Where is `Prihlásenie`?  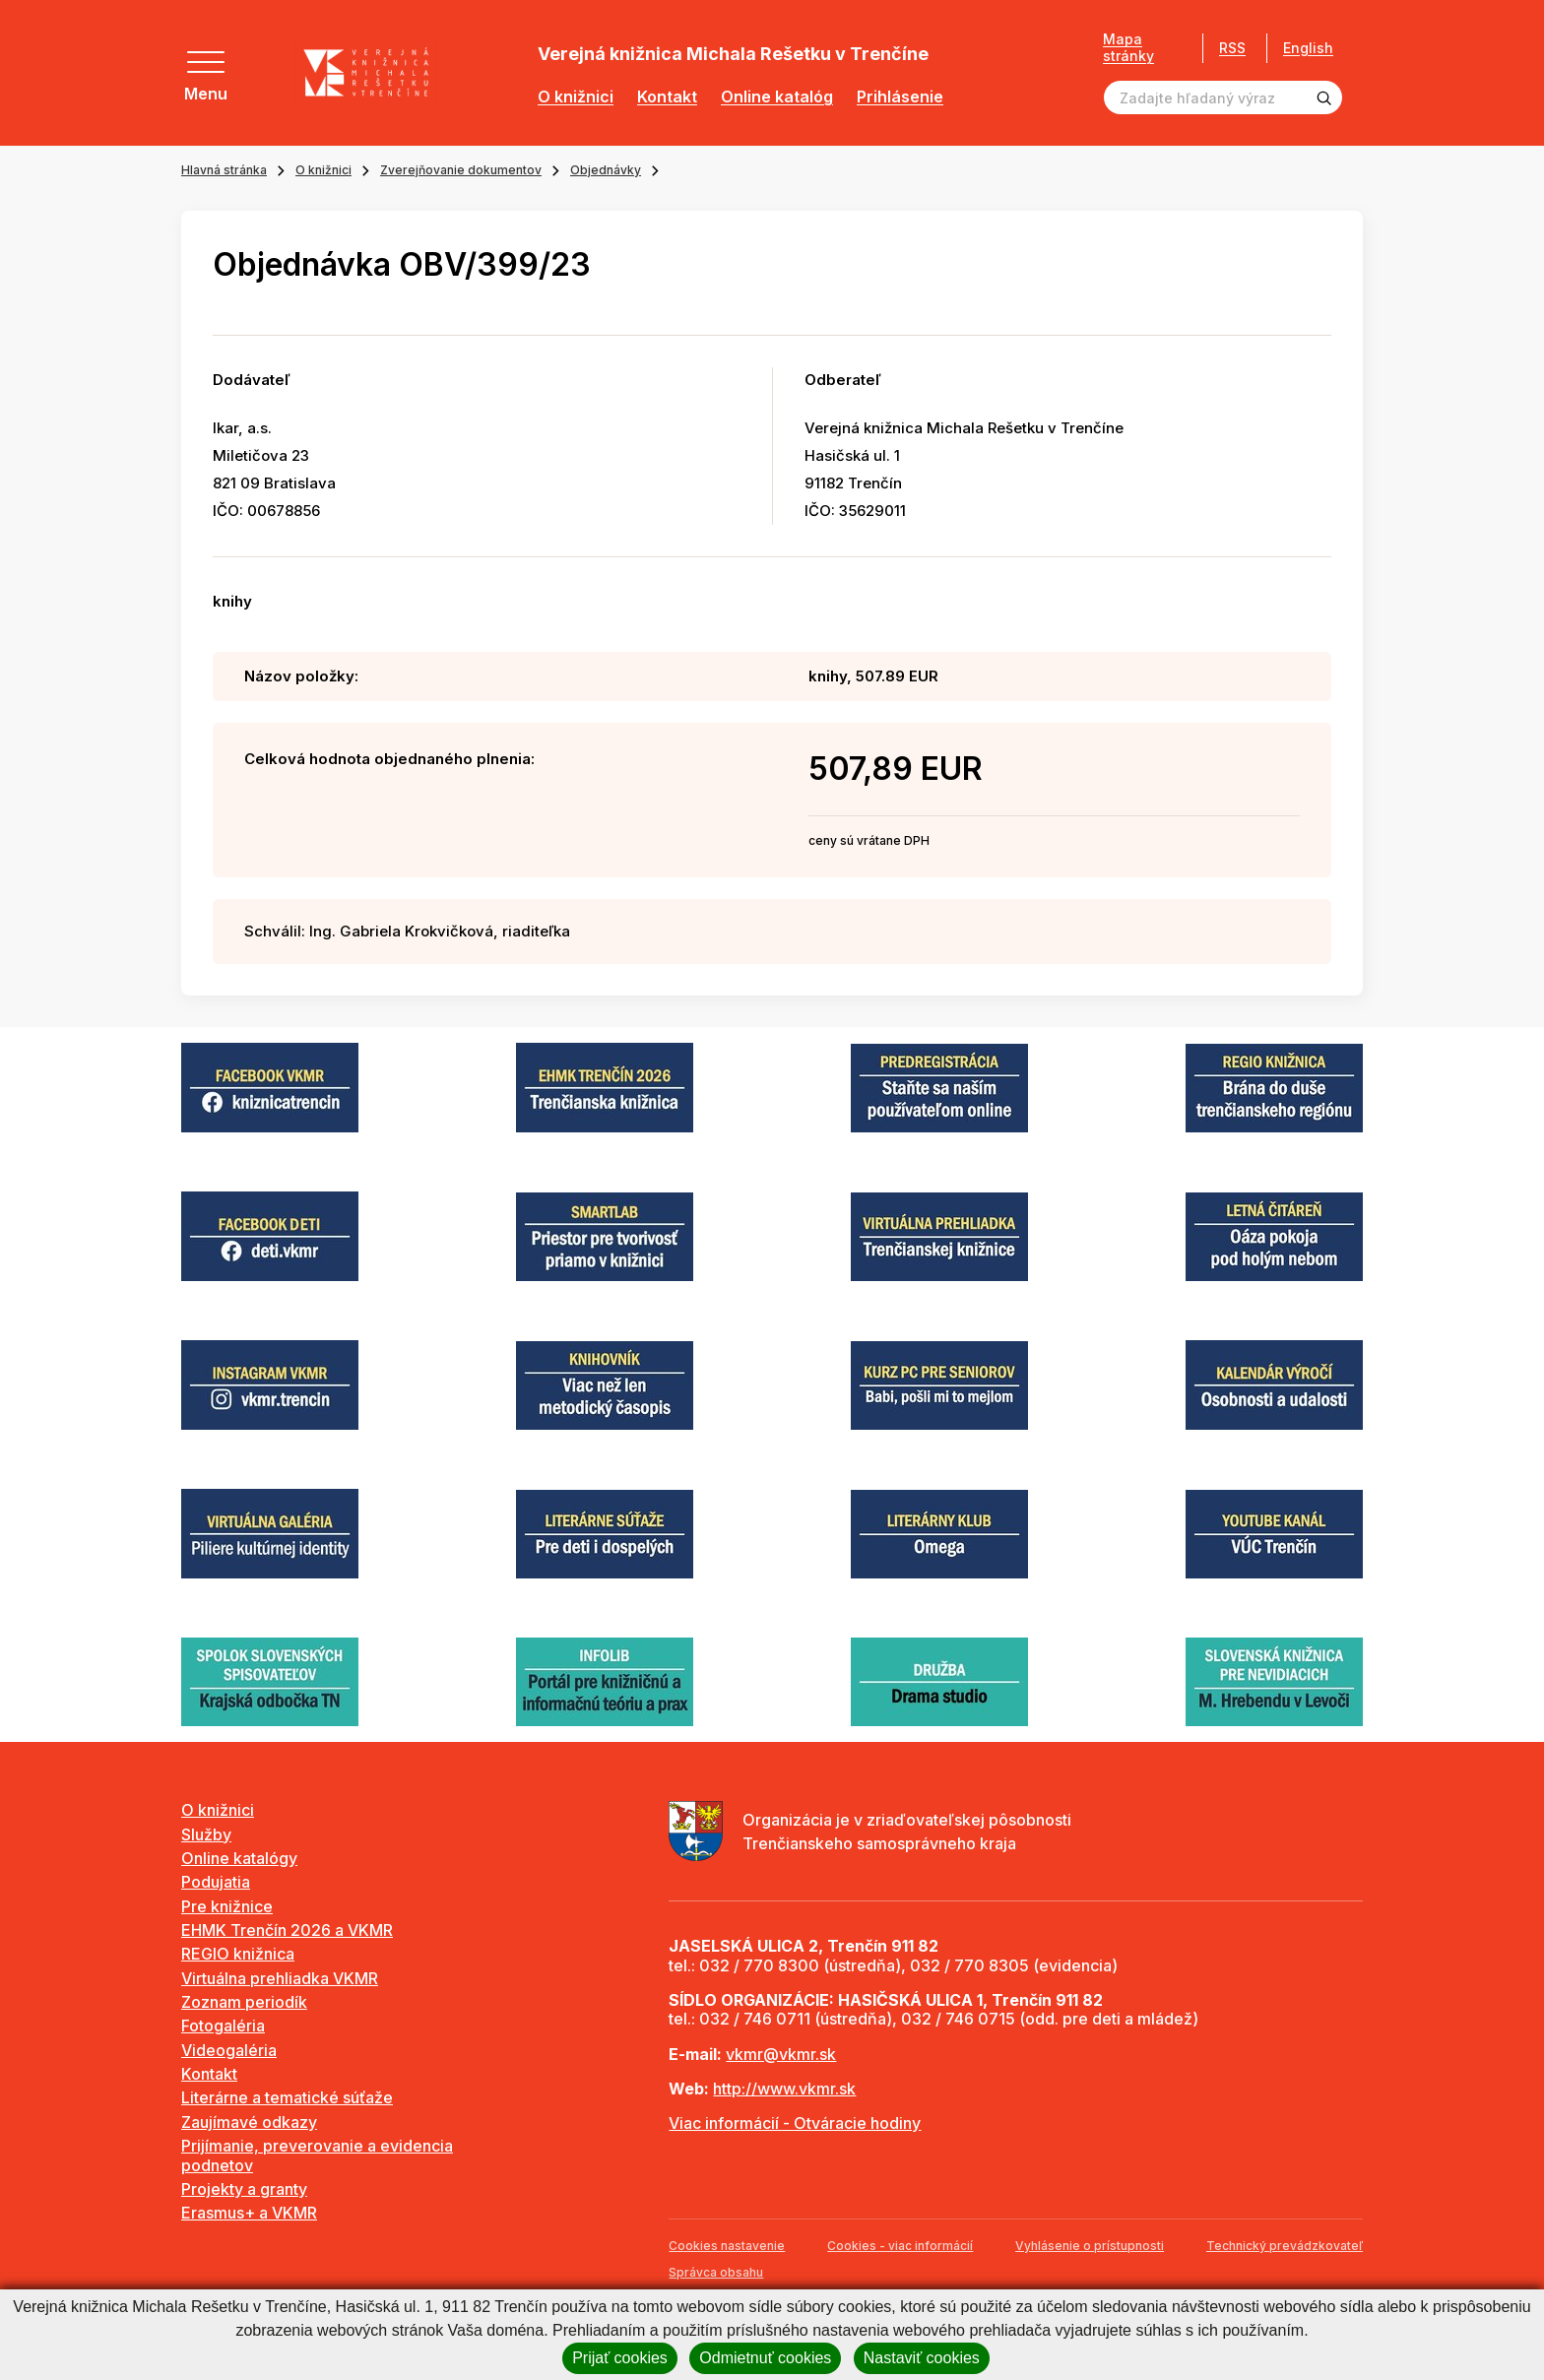
Prihlásenie is located at coordinates (900, 97).